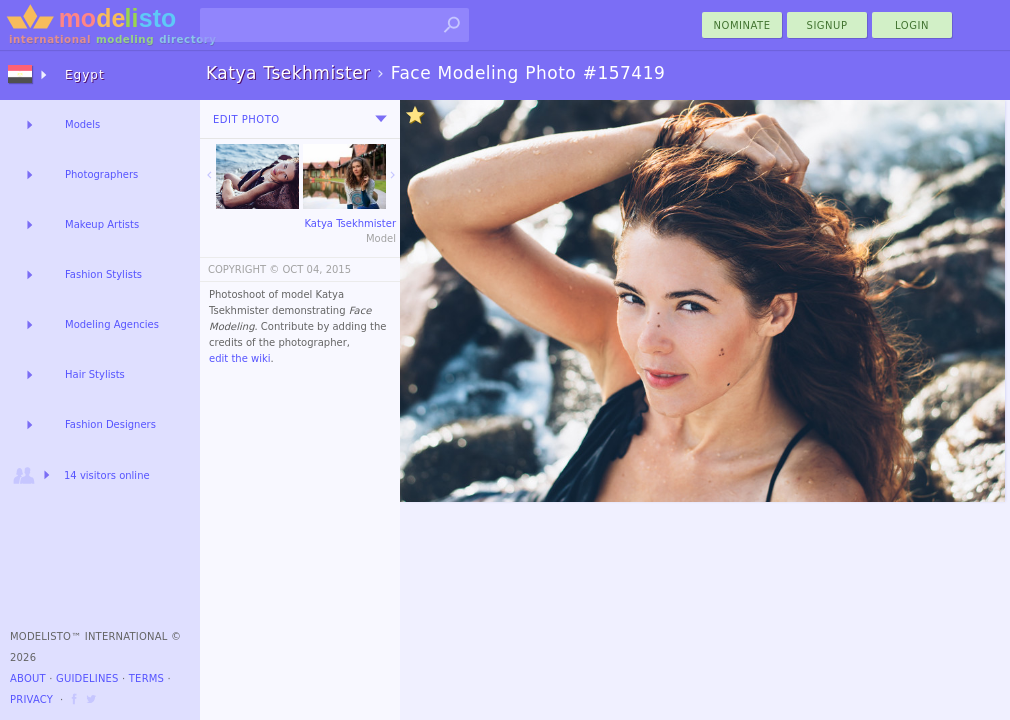 This screenshot has width=1010, height=720. Describe the element at coordinates (243, 269) in the screenshot. I see `COPYRIGHT ©️` at that location.